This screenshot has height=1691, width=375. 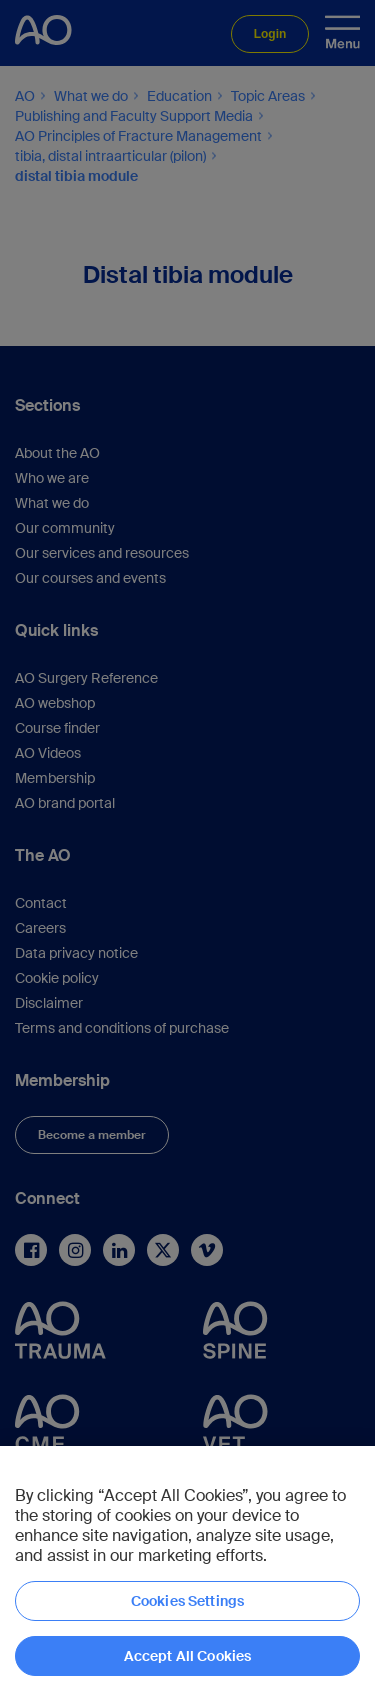 What do you see at coordinates (188, 1656) in the screenshot?
I see `Accept All Cookies` at bounding box center [188, 1656].